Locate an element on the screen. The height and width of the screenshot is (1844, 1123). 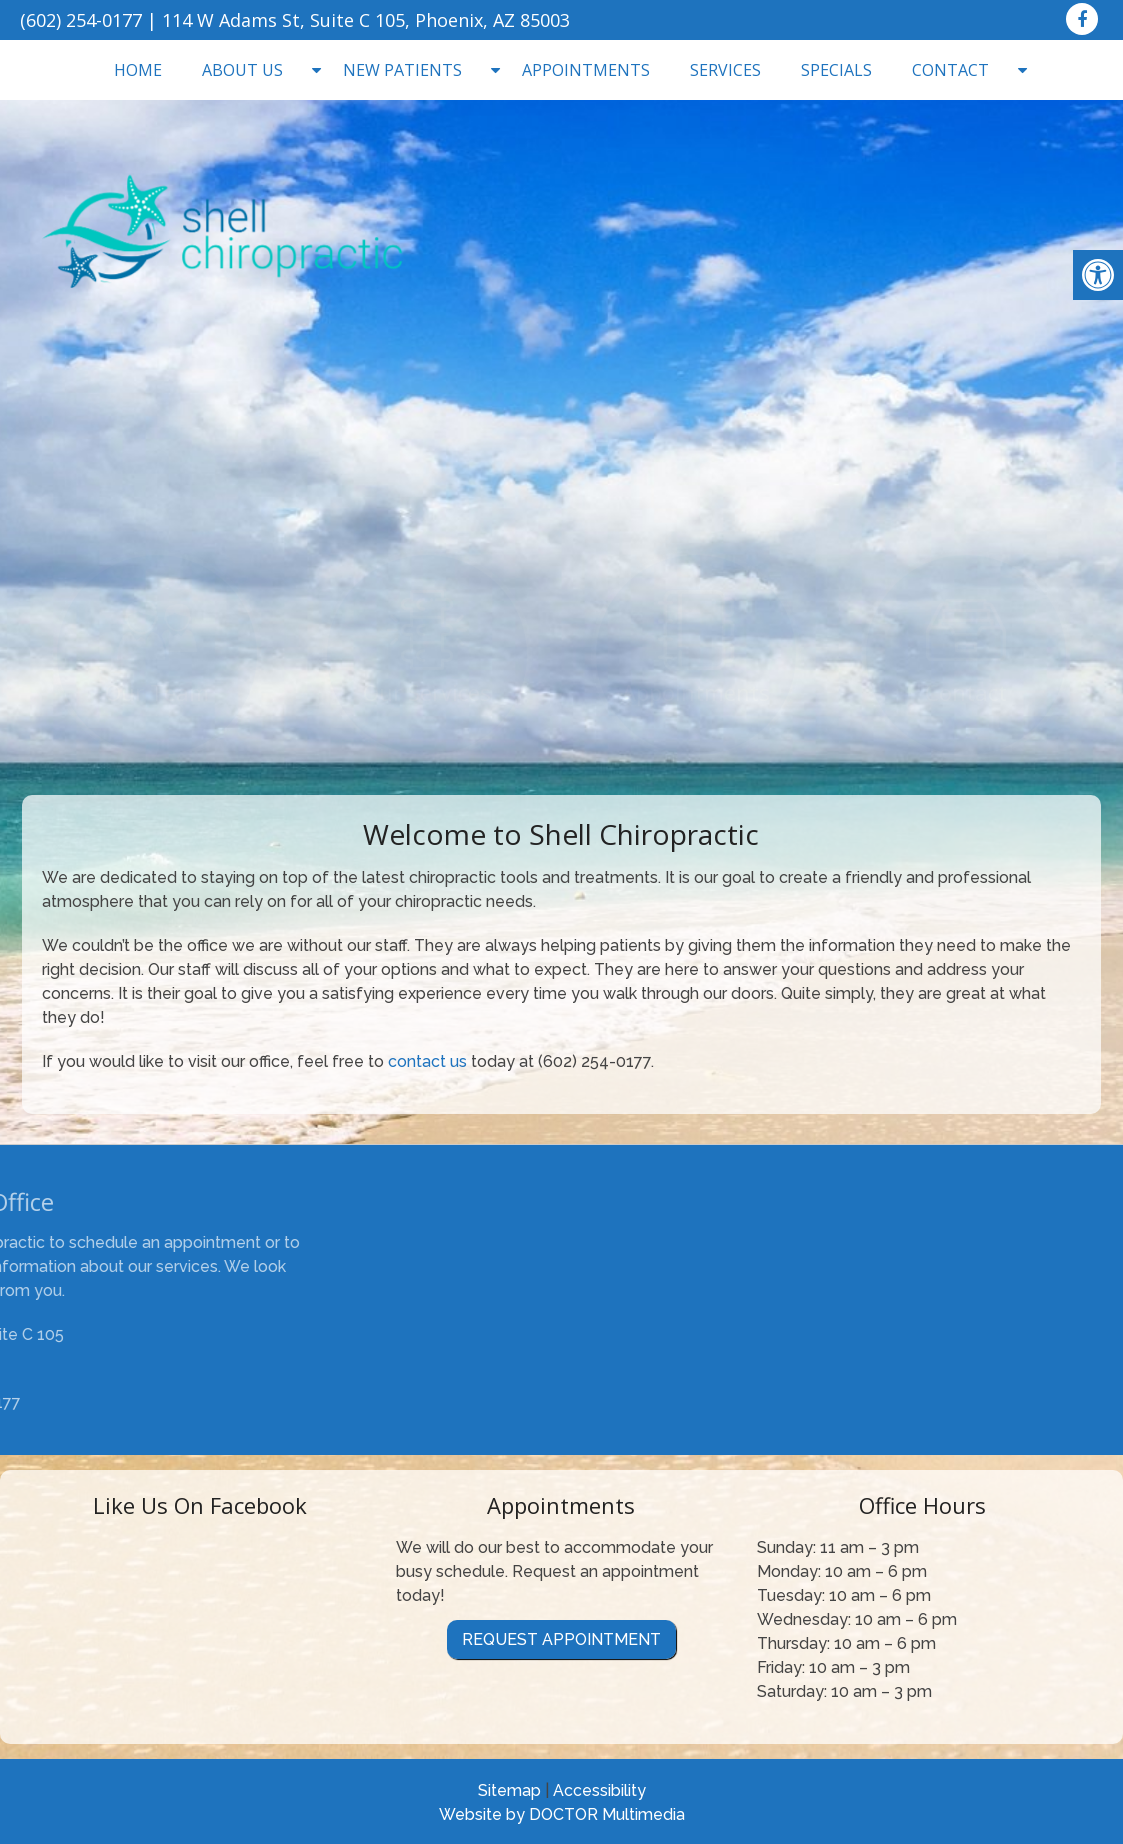
Sitemap is located at coordinates (509, 1790).